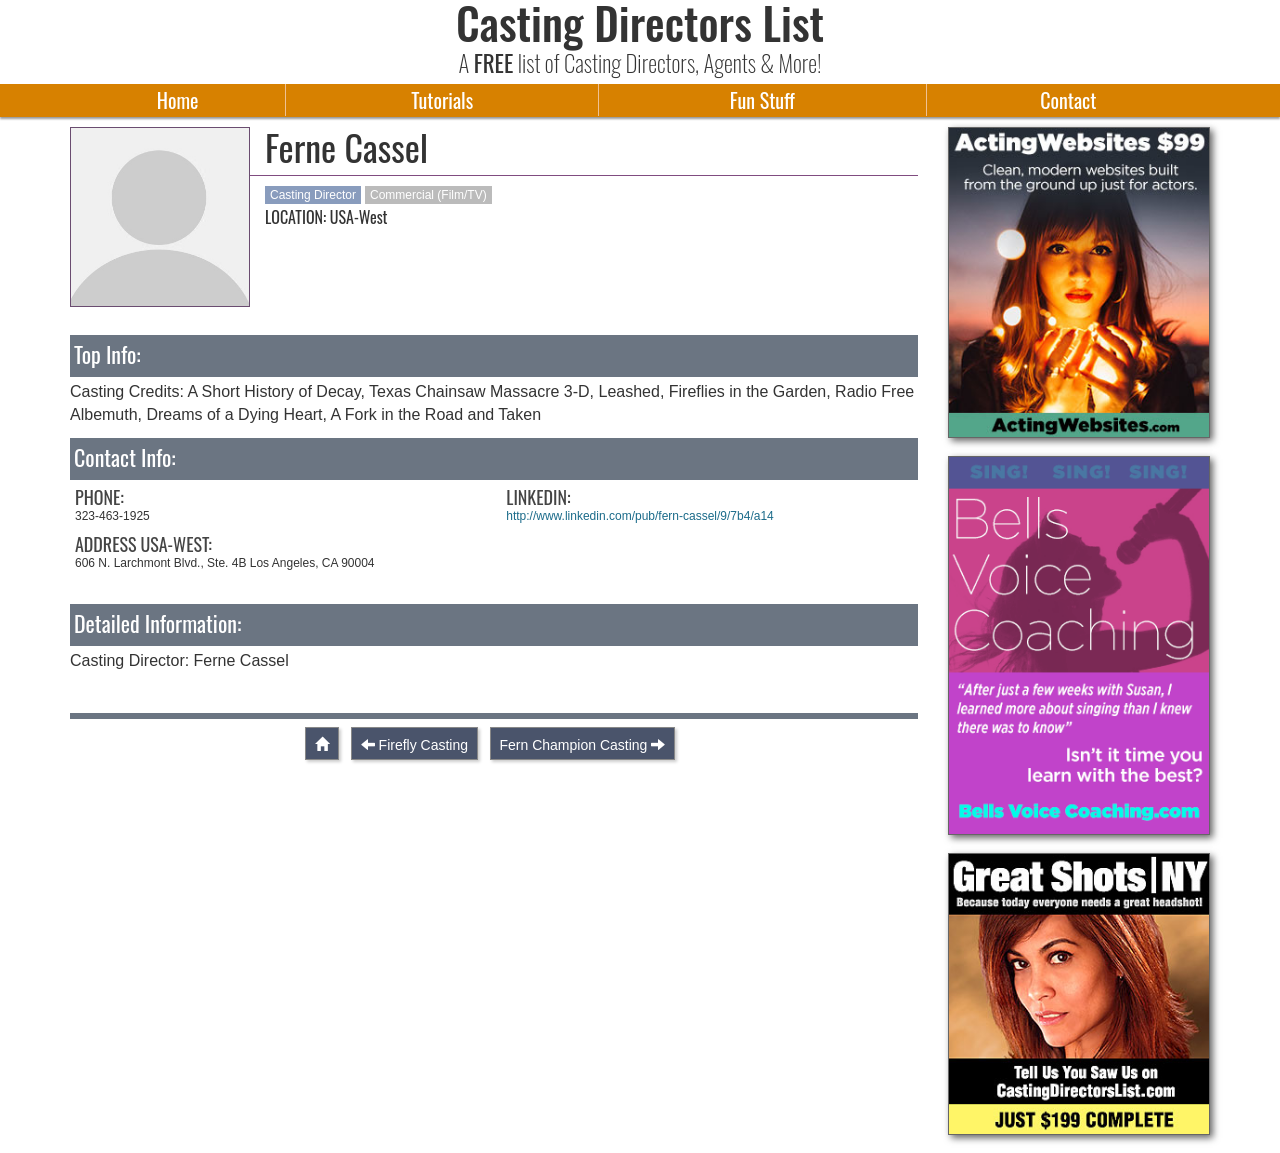  What do you see at coordinates (442, 100) in the screenshot?
I see `Tutorials` at bounding box center [442, 100].